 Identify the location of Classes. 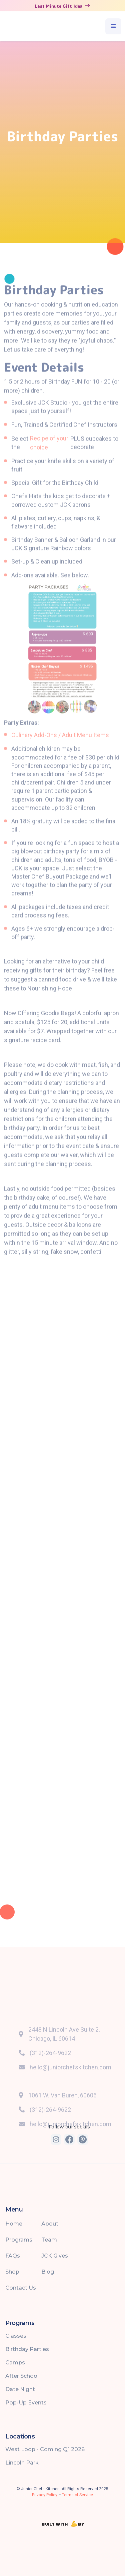
(15, 2336).